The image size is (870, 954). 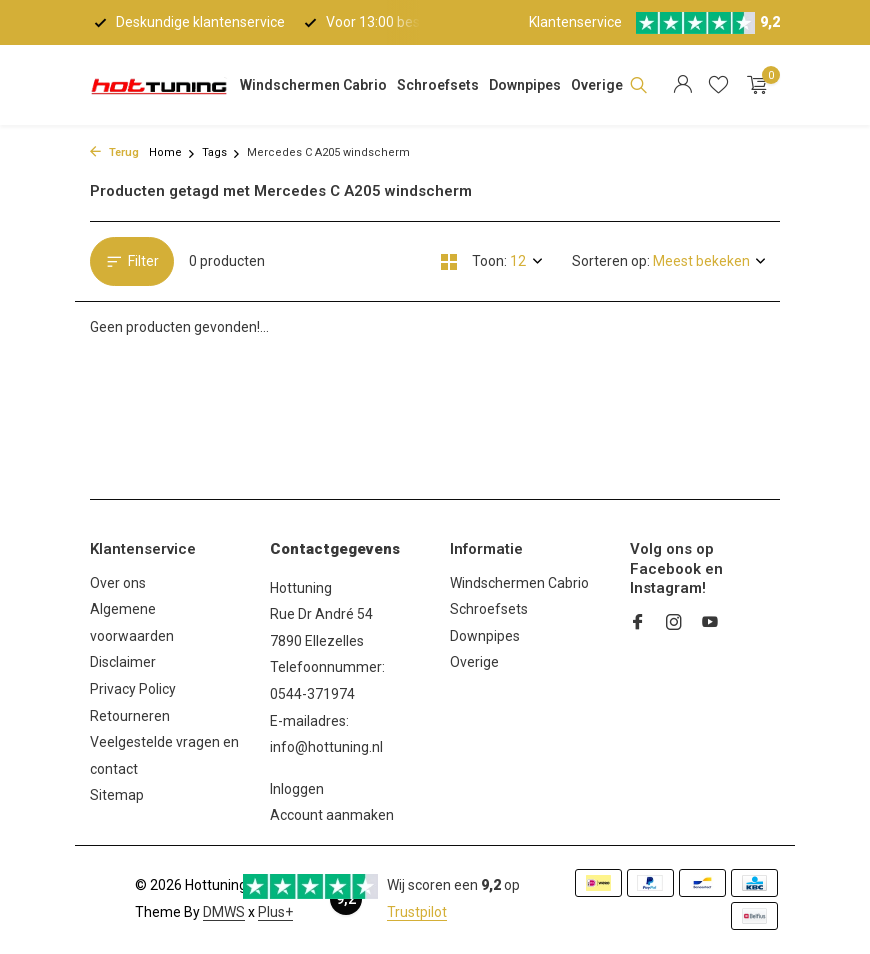 I want to click on Klantenservice, so click(x=575, y=22).